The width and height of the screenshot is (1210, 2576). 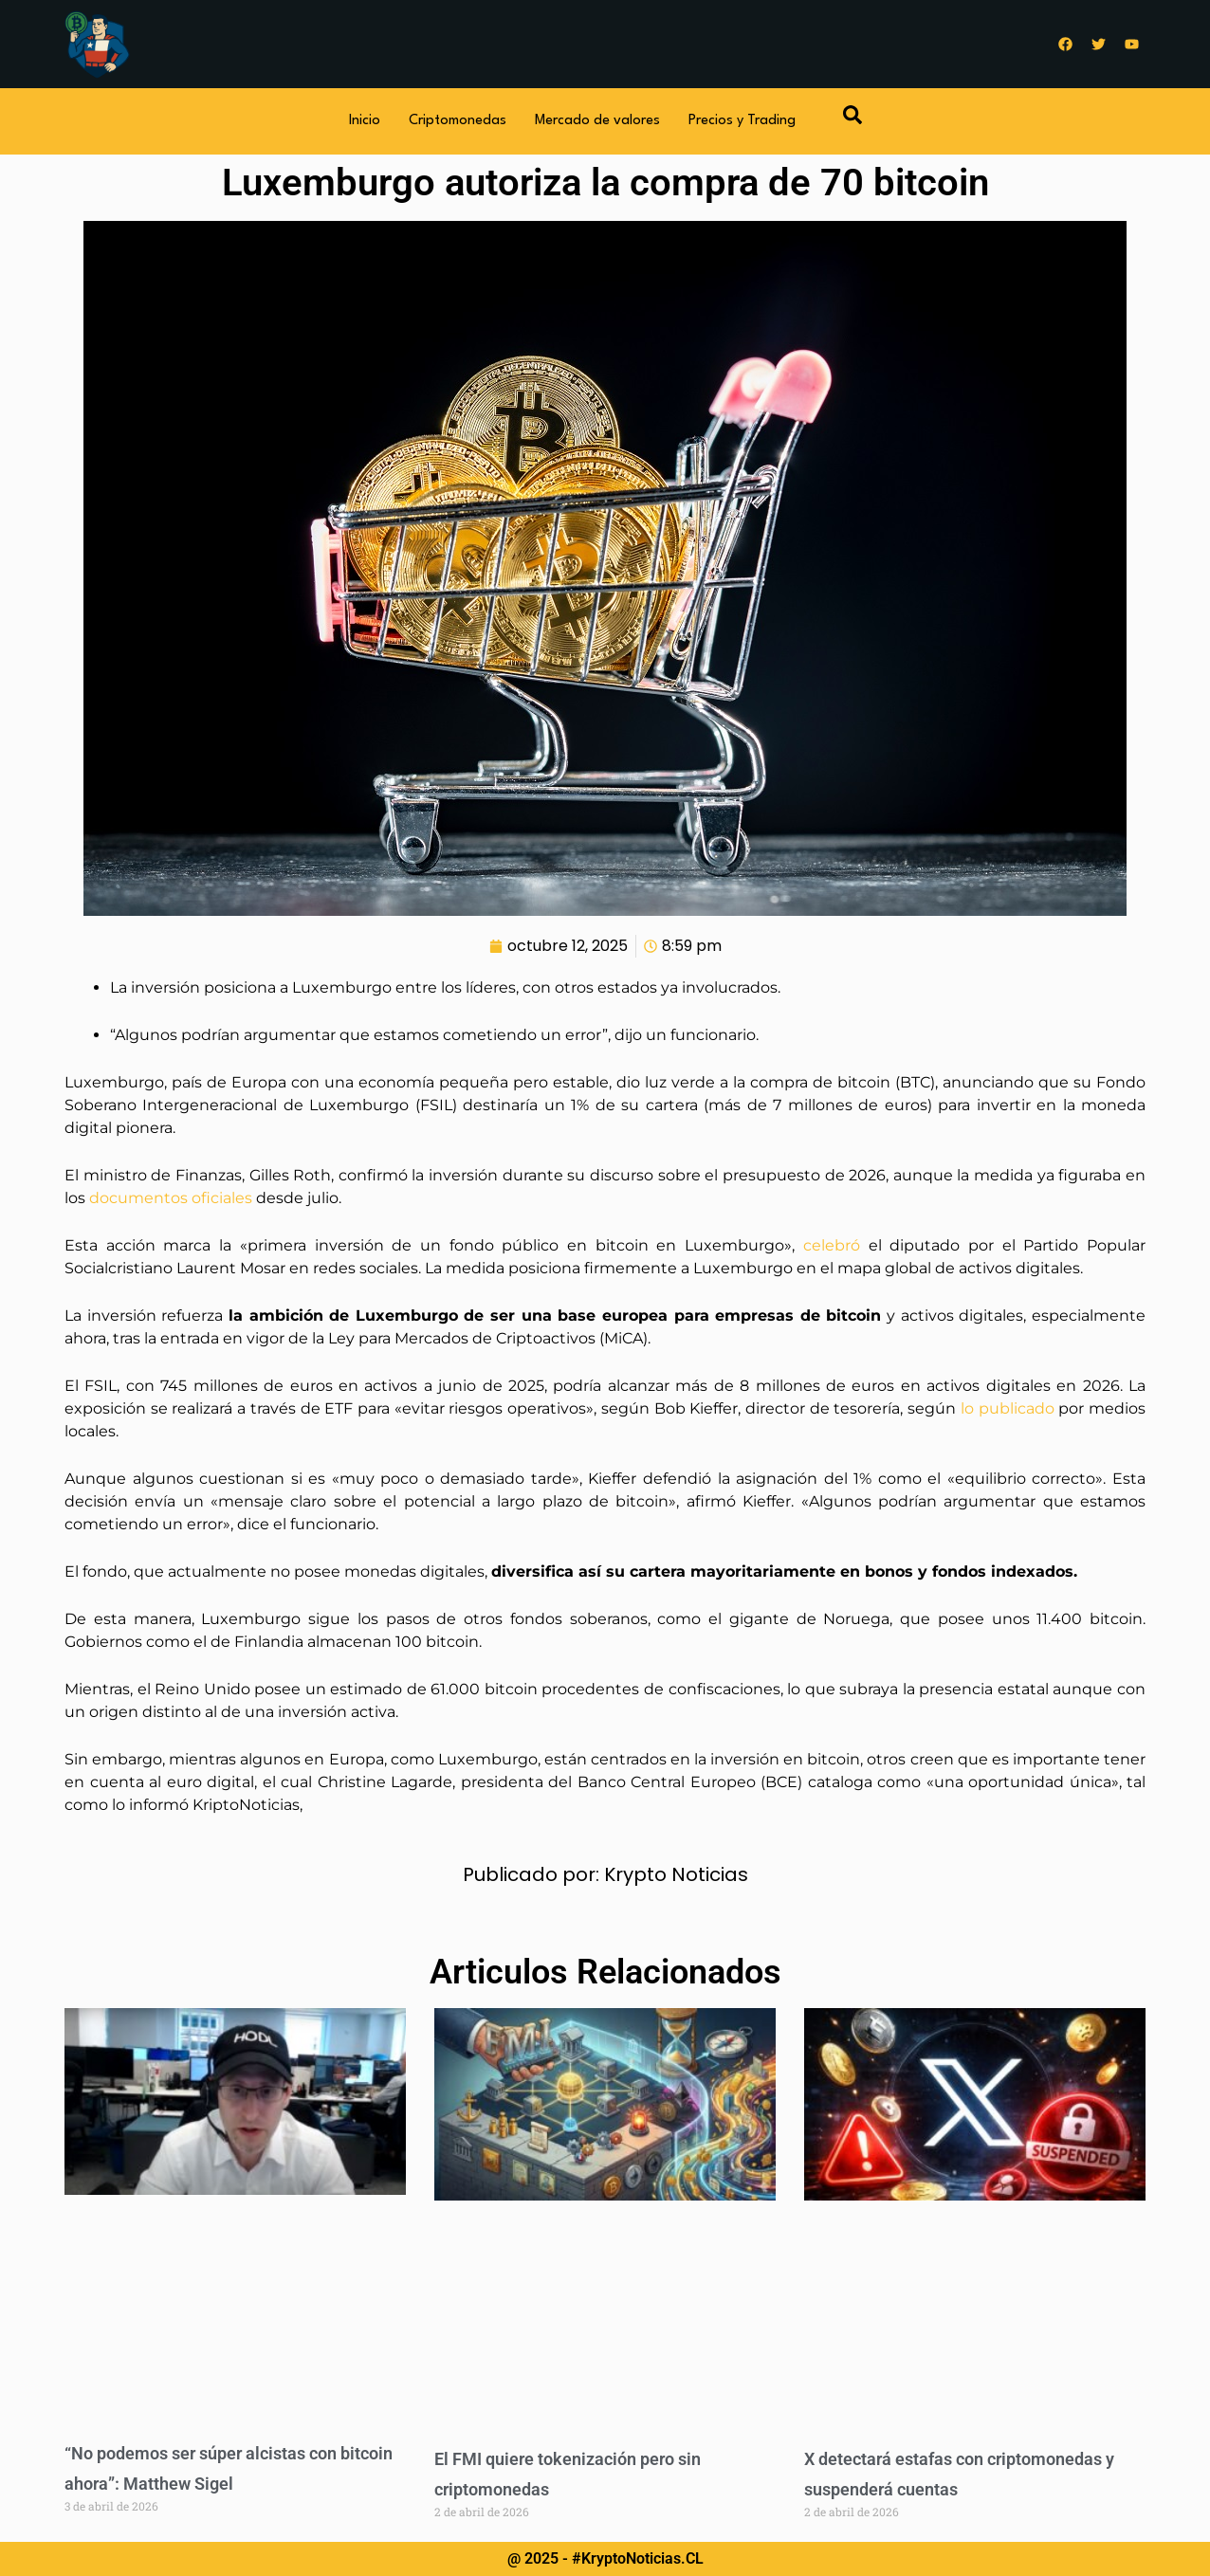 I want to click on Inicio, so click(x=364, y=121).